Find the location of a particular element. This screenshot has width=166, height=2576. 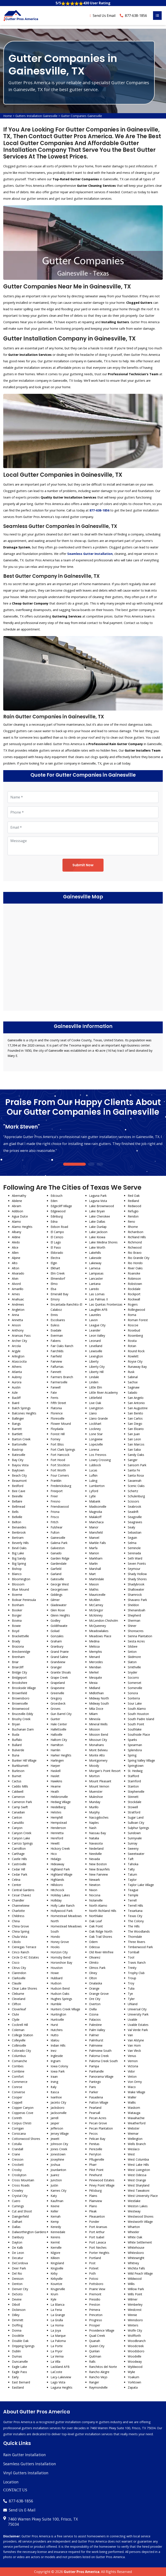

Doolittle is located at coordinates (18, 2336).